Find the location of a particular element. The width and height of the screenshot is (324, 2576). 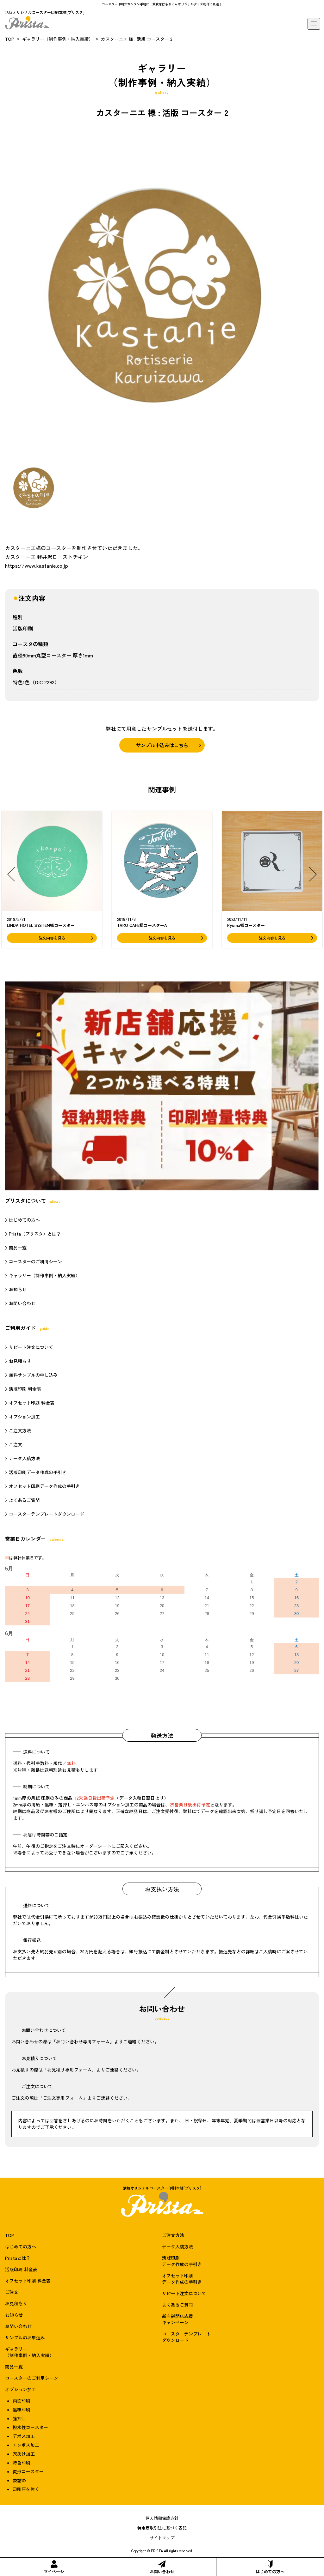

お問い合わせ is located at coordinates (162, 2567).